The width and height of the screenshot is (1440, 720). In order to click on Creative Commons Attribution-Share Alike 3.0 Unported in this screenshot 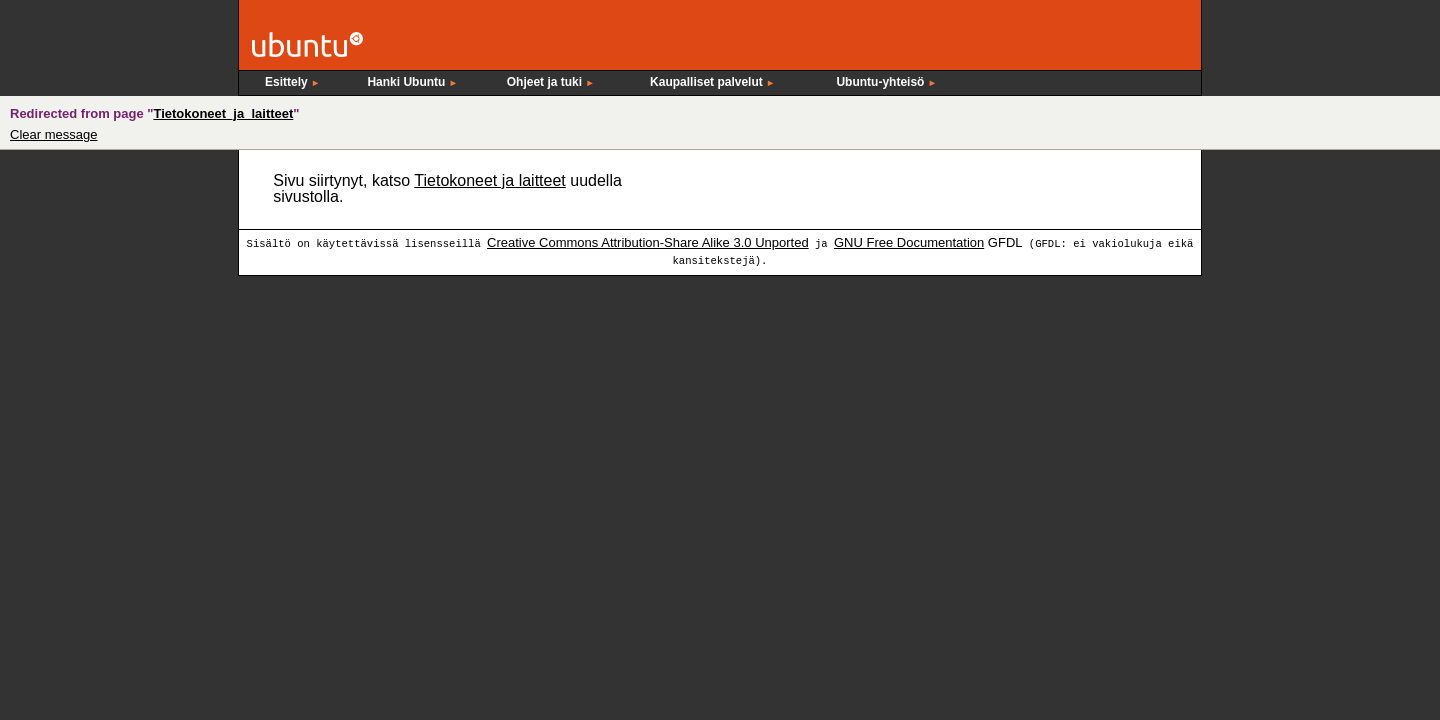, I will do `click(648, 242)`.